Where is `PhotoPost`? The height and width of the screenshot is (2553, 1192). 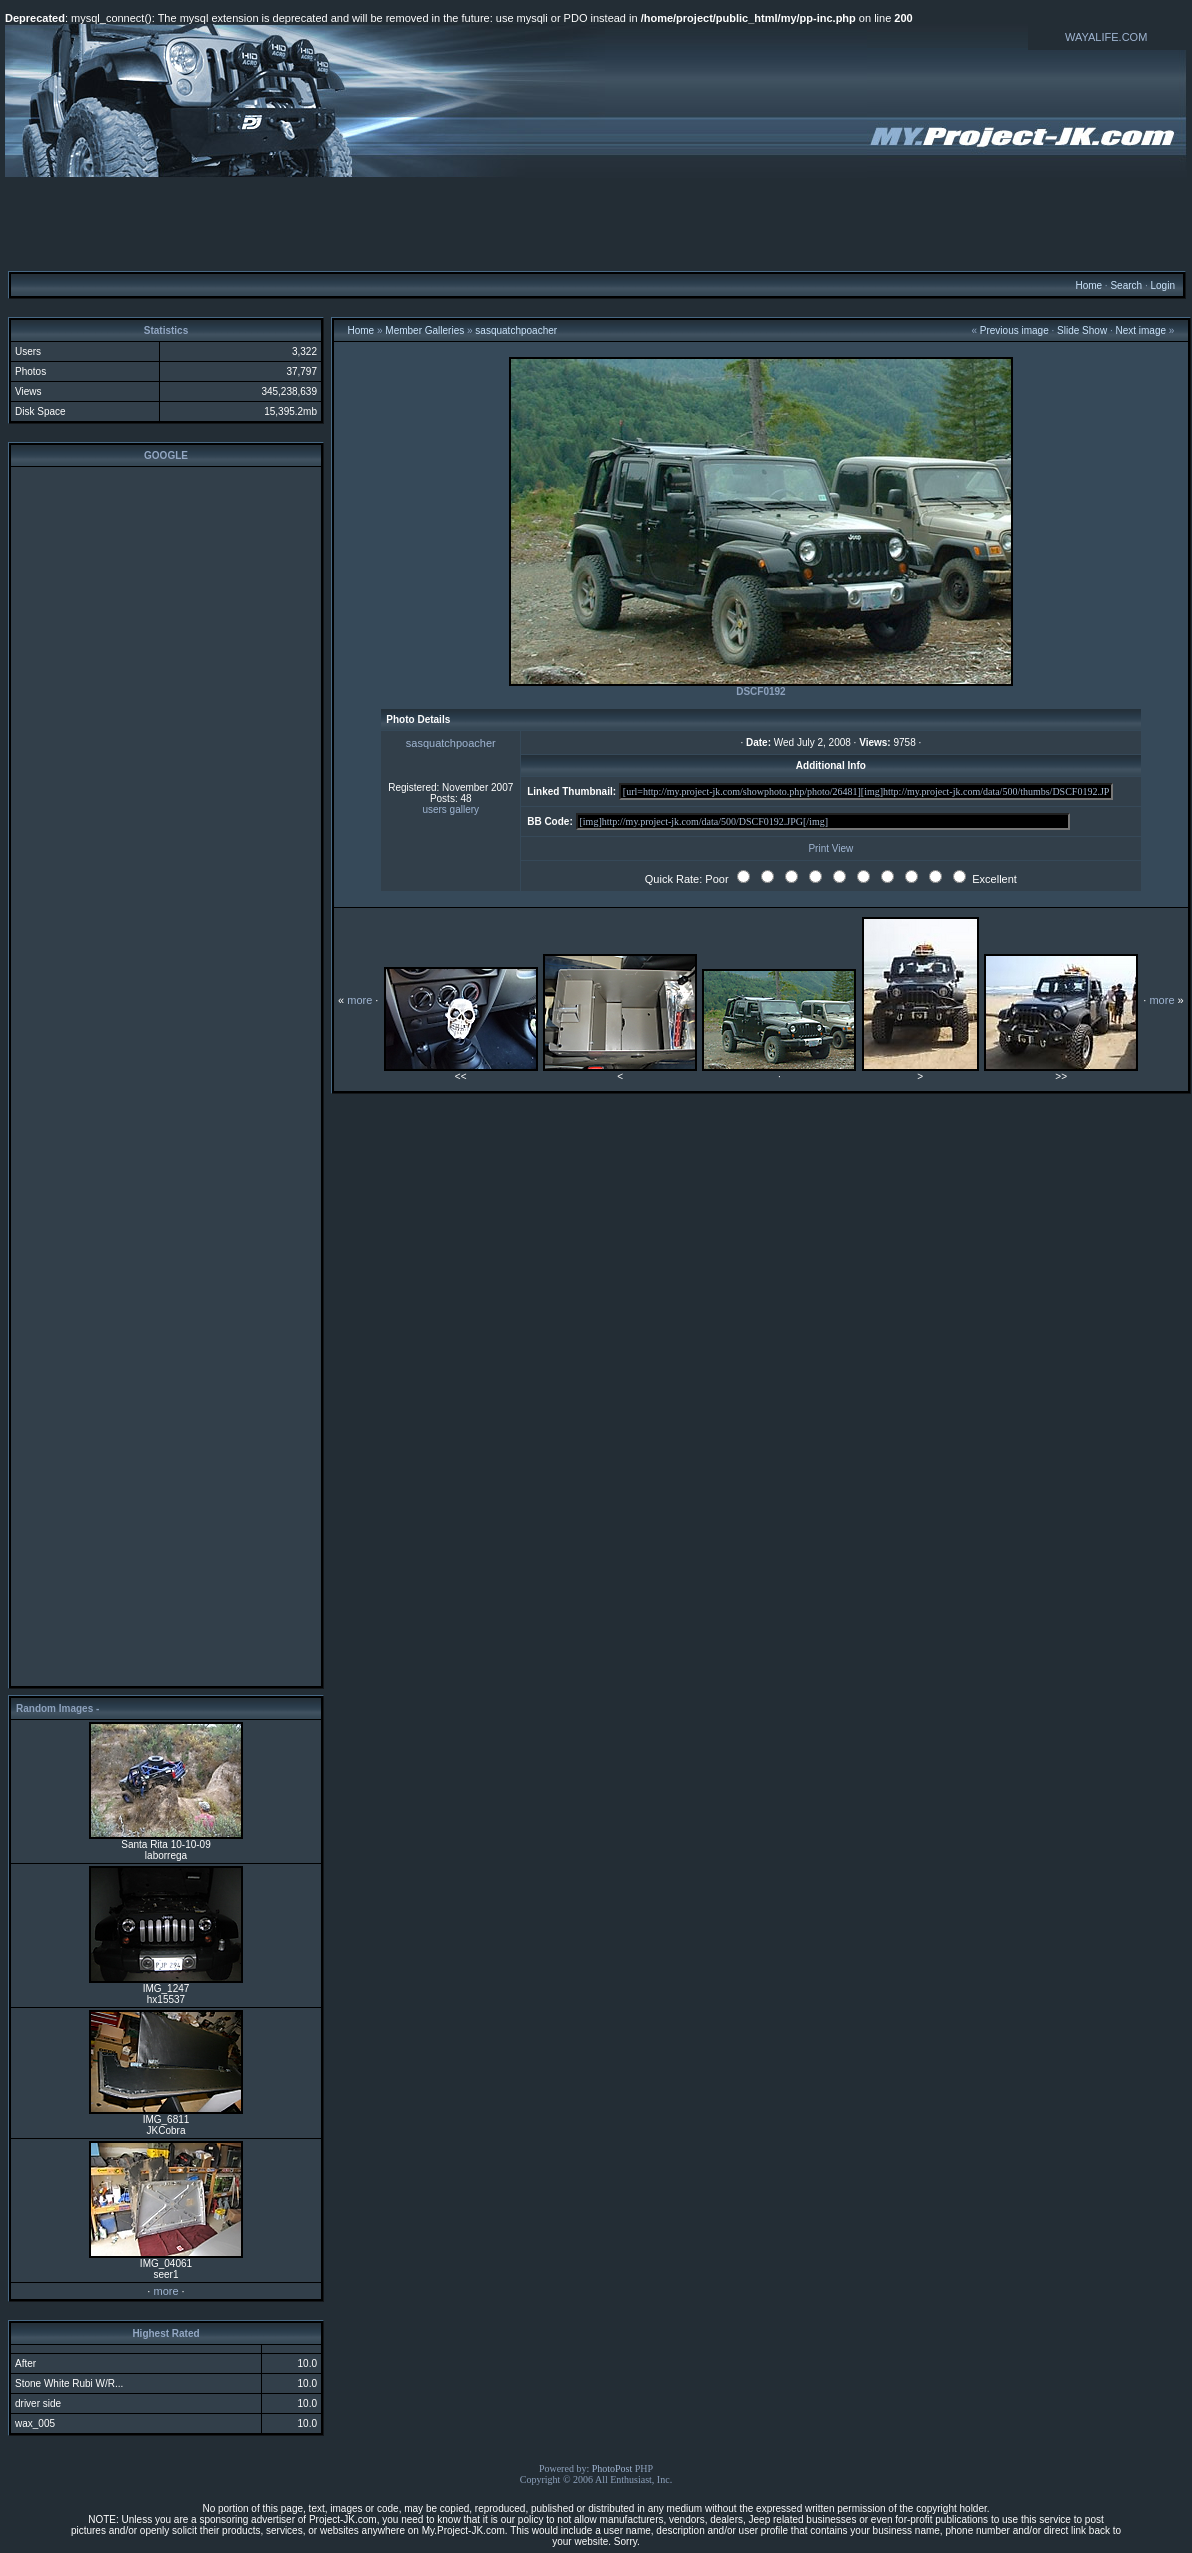 PhotoPost is located at coordinates (612, 2468).